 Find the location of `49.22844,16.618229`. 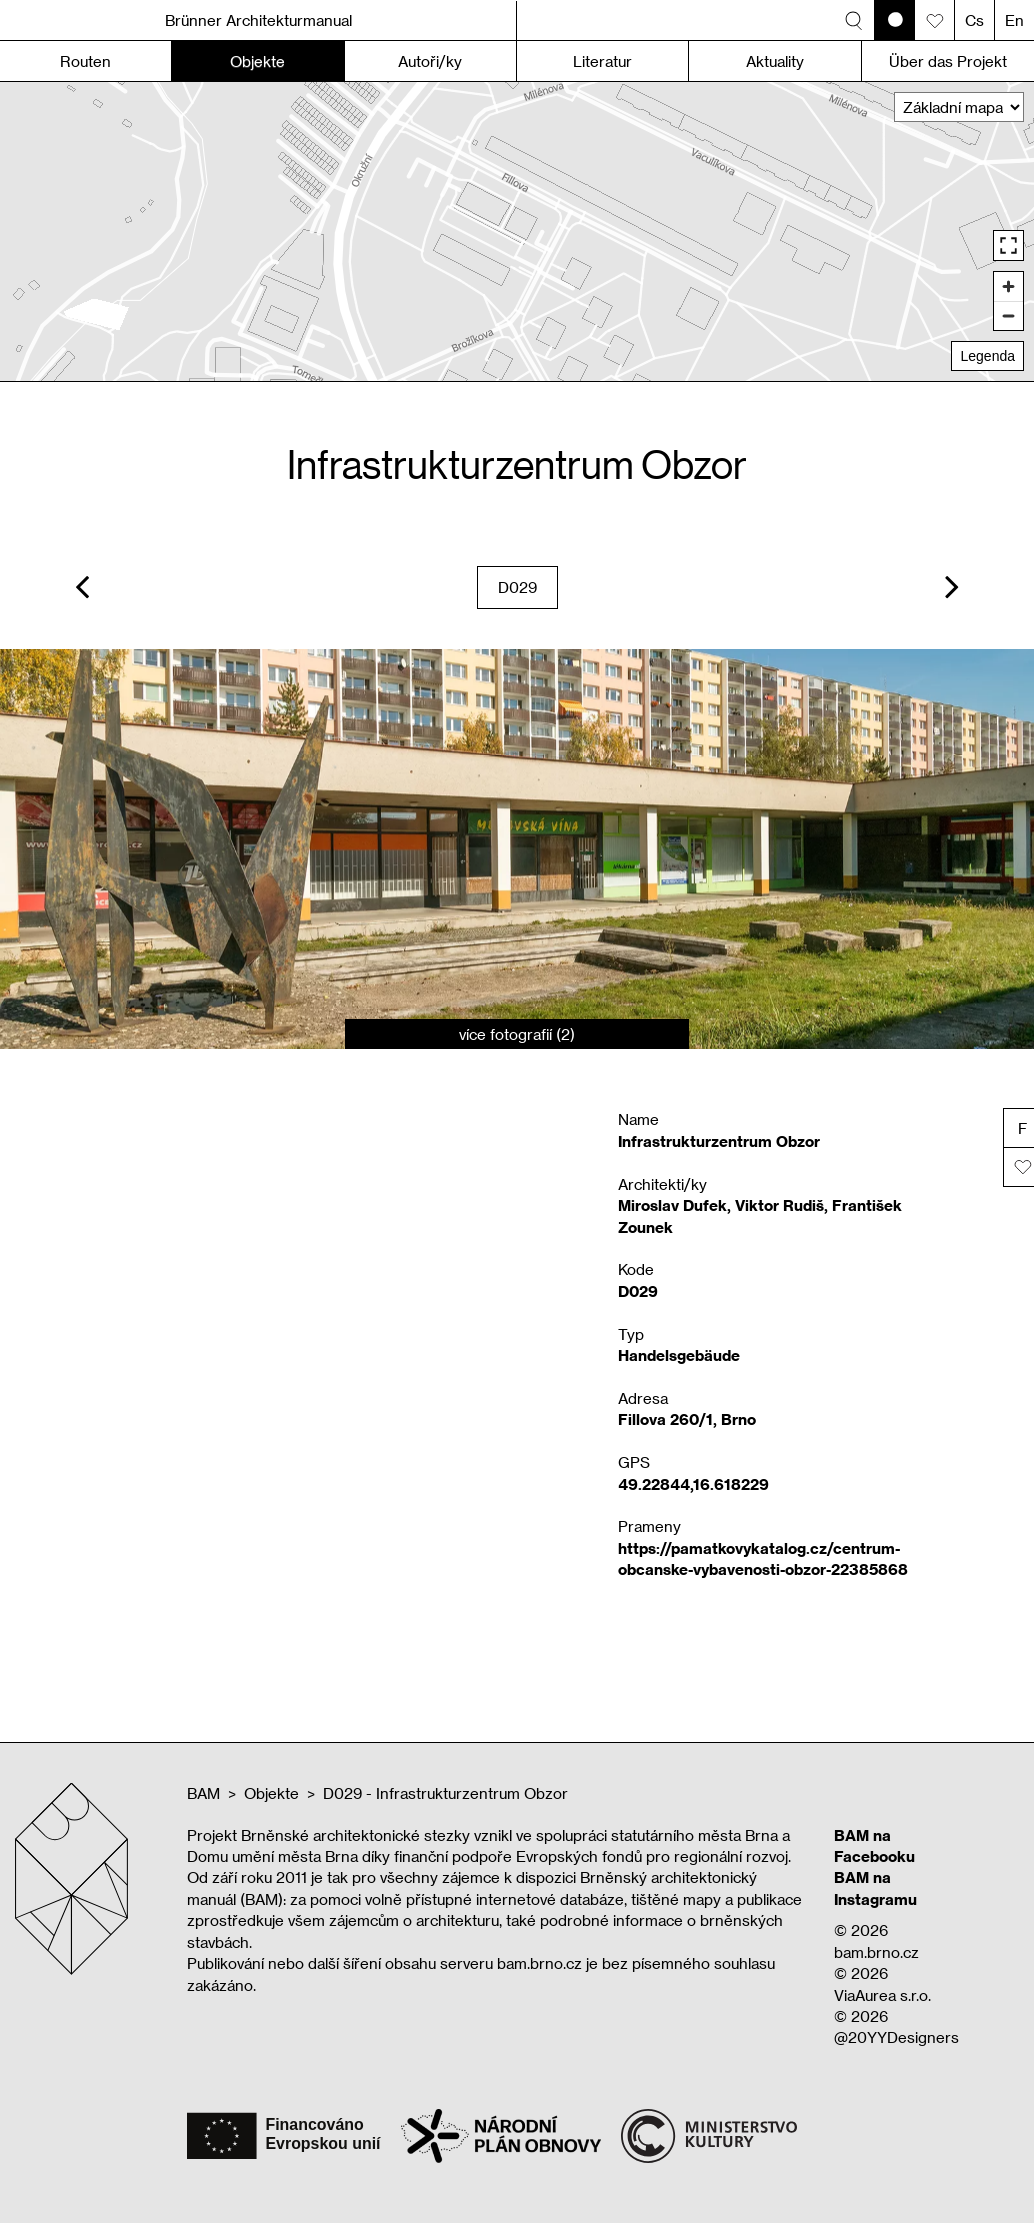

49.22844,16.618229 is located at coordinates (693, 1484).